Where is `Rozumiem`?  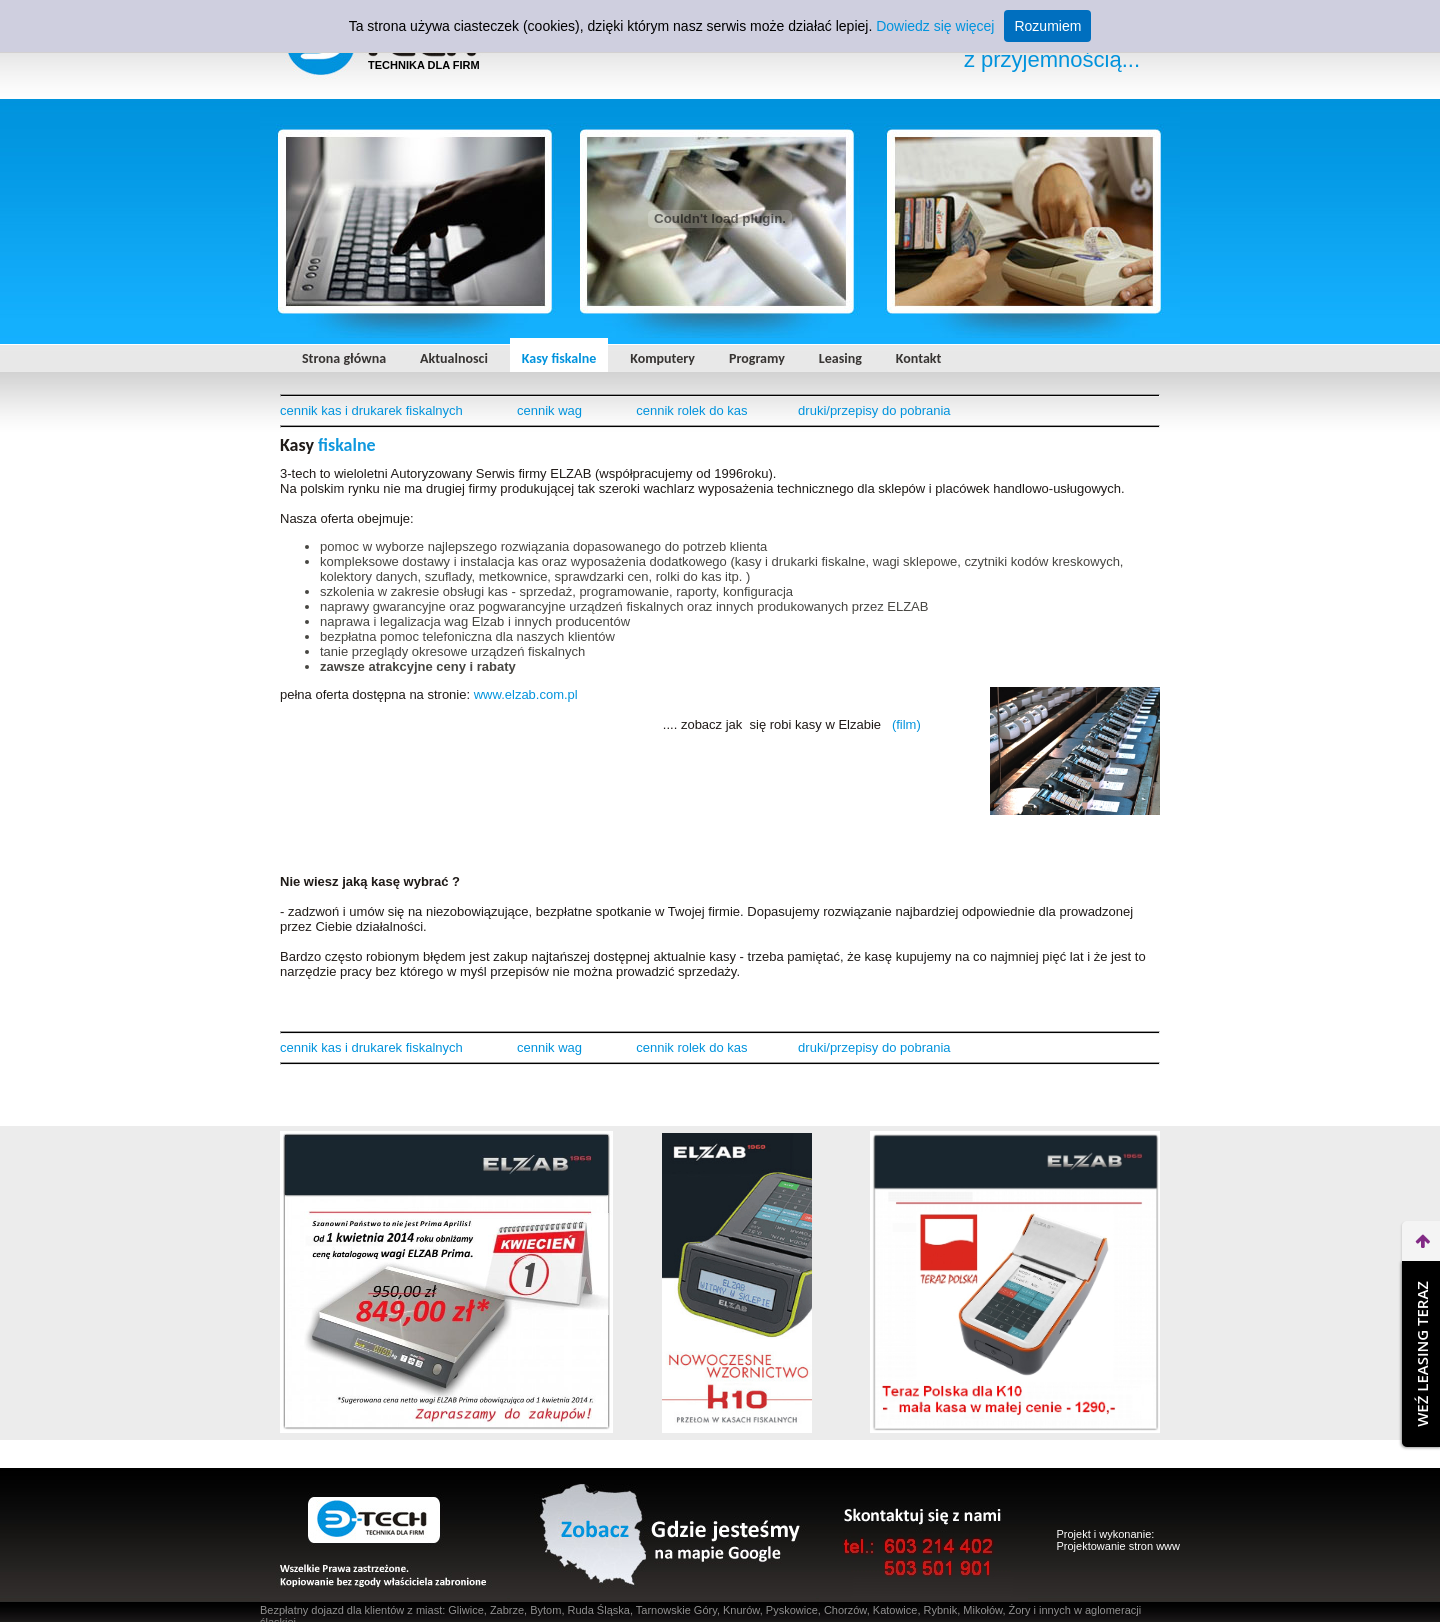
Rozumiem is located at coordinates (1047, 26).